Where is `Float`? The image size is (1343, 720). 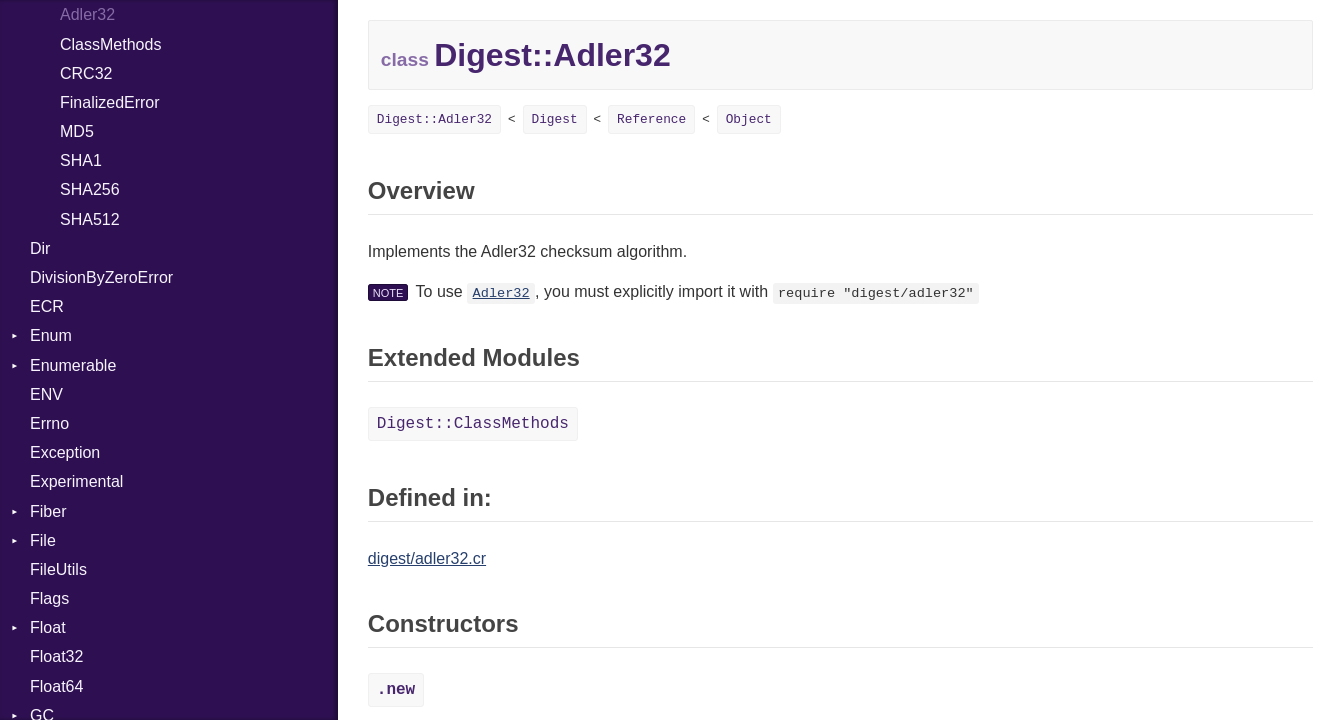
Float is located at coordinates (48, 627).